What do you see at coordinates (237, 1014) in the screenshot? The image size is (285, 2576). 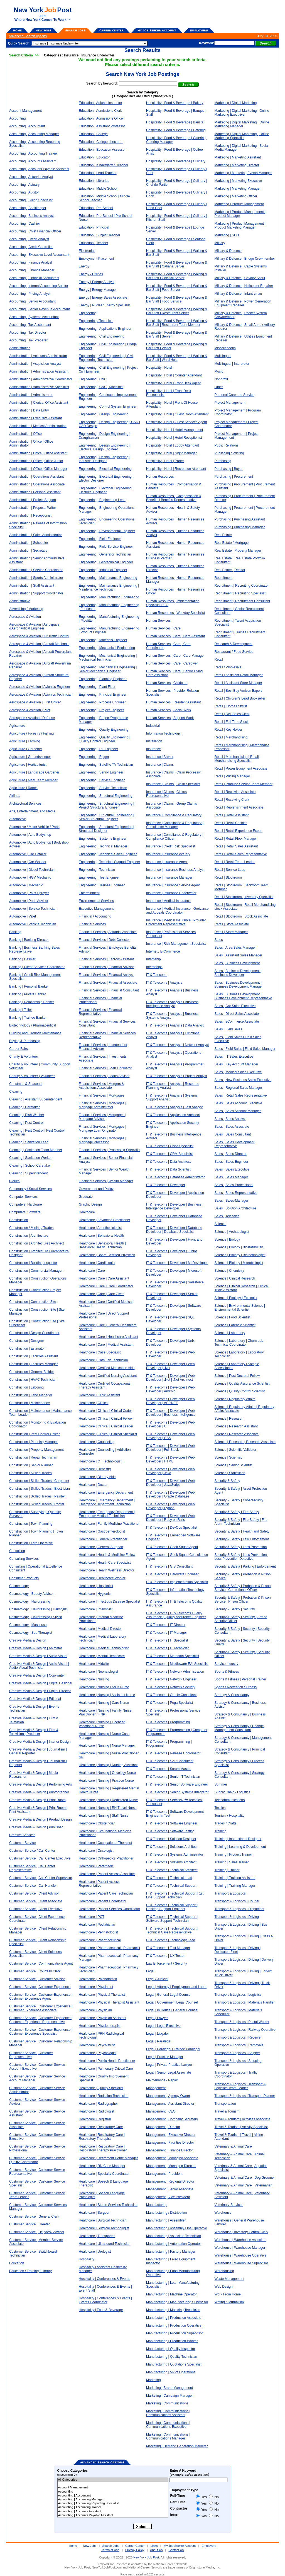 I see `Sales | Direct Sales Associate` at bounding box center [237, 1014].